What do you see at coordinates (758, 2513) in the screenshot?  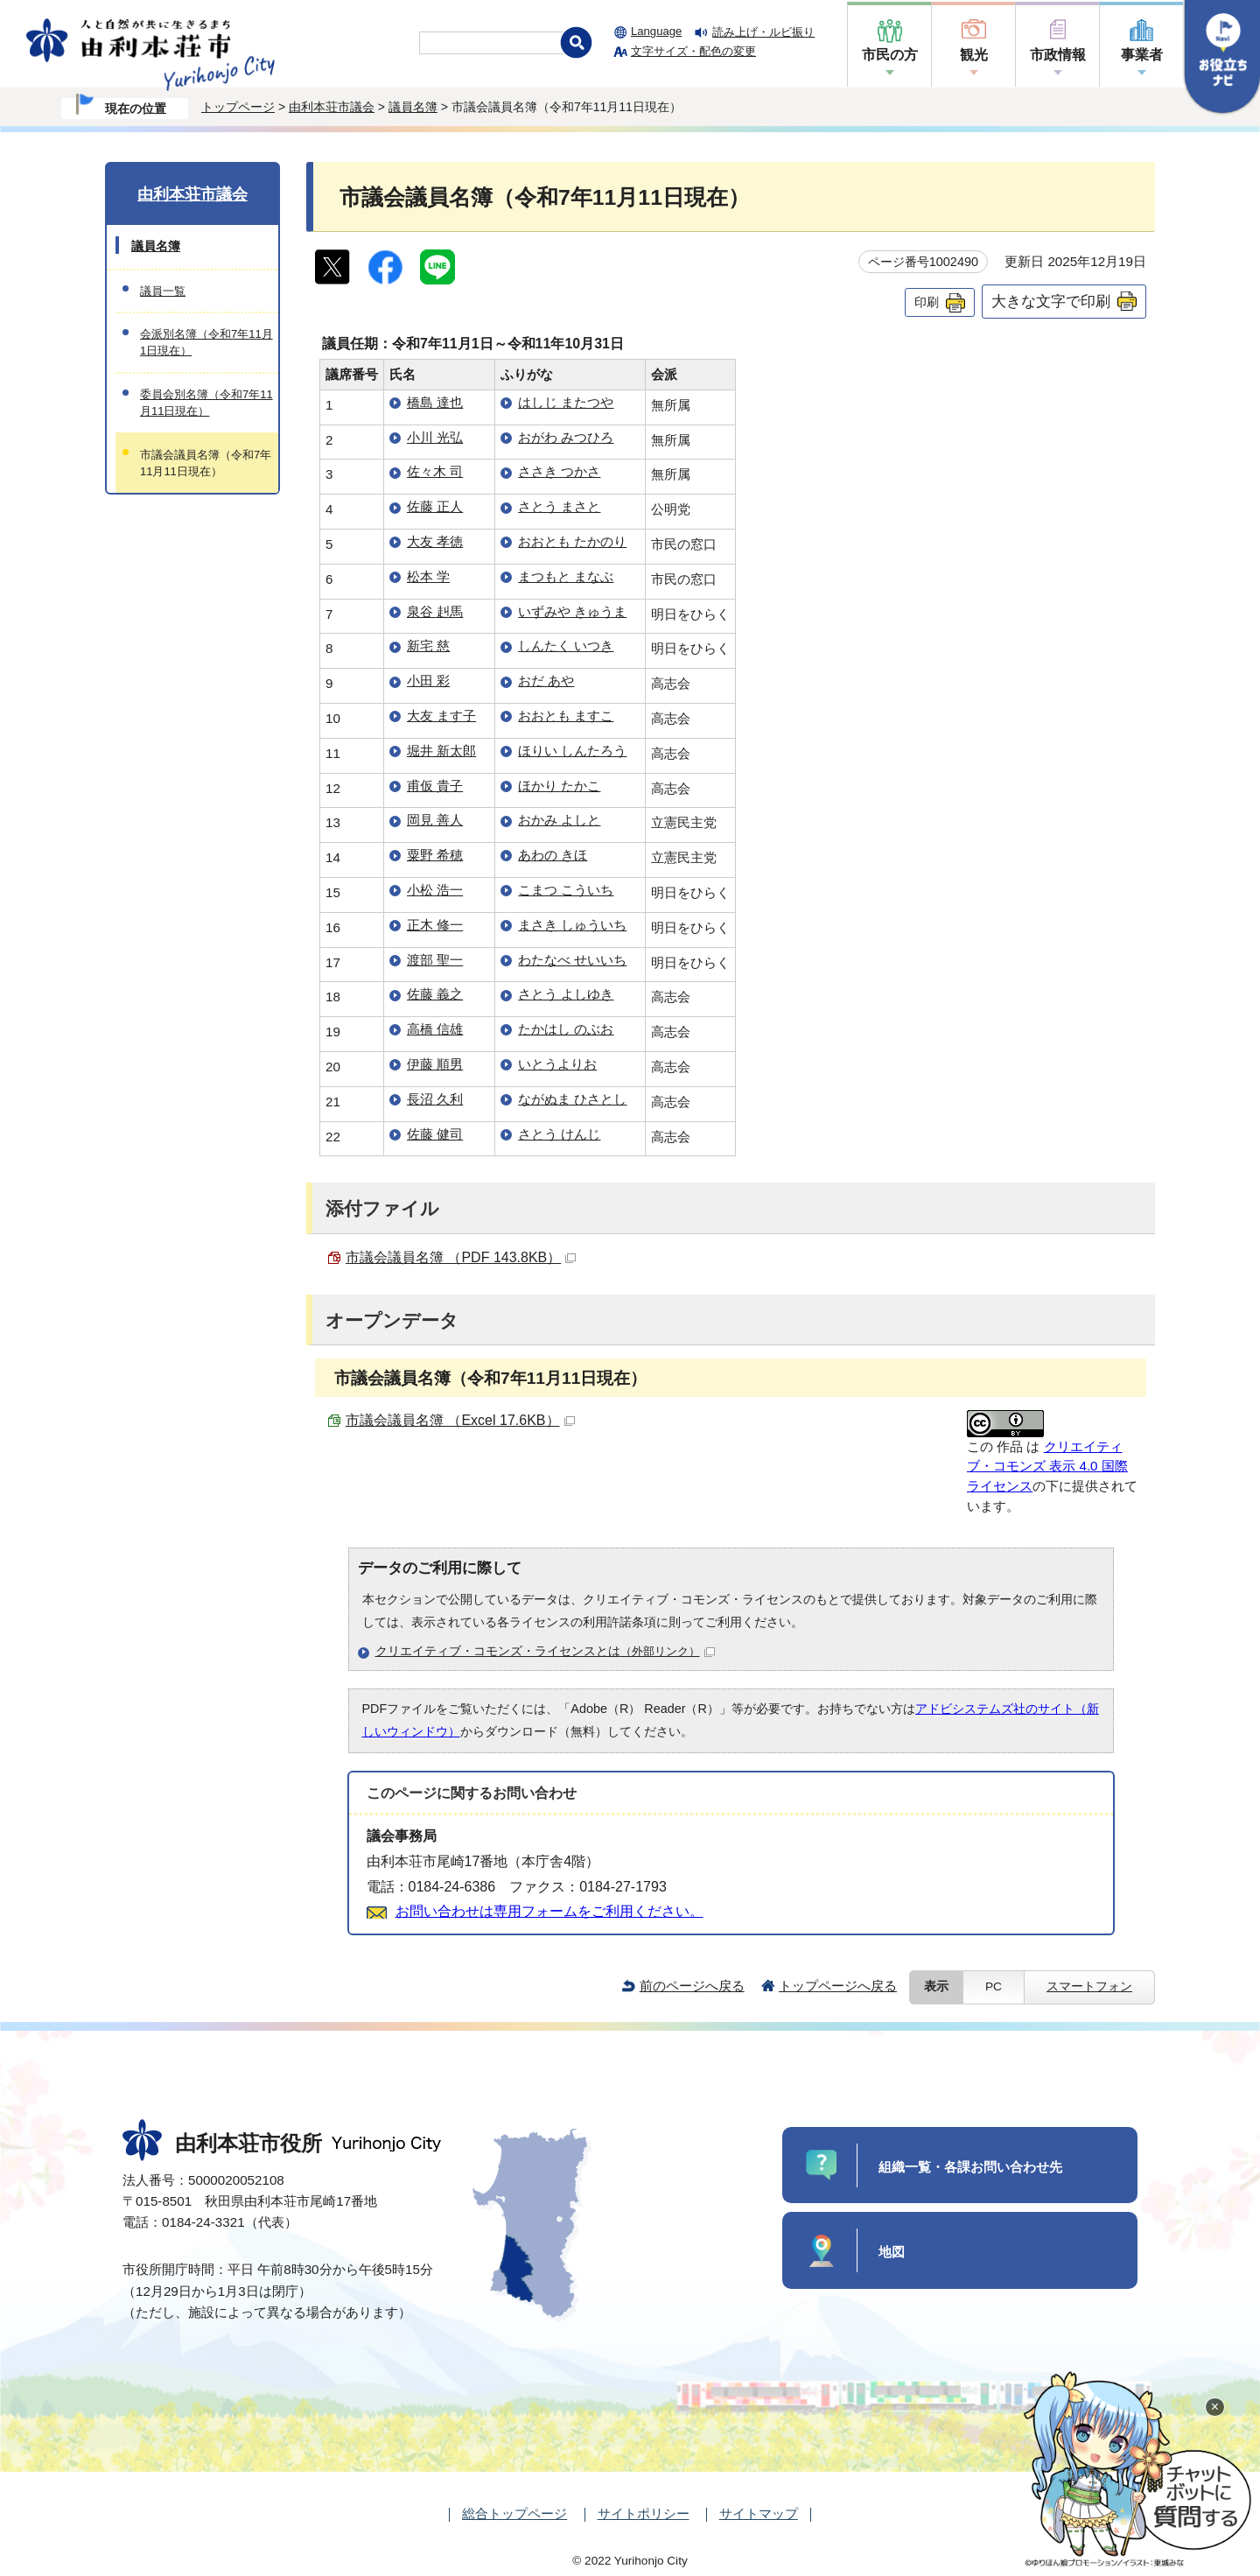 I see `サイトマップ` at bounding box center [758, 2513].